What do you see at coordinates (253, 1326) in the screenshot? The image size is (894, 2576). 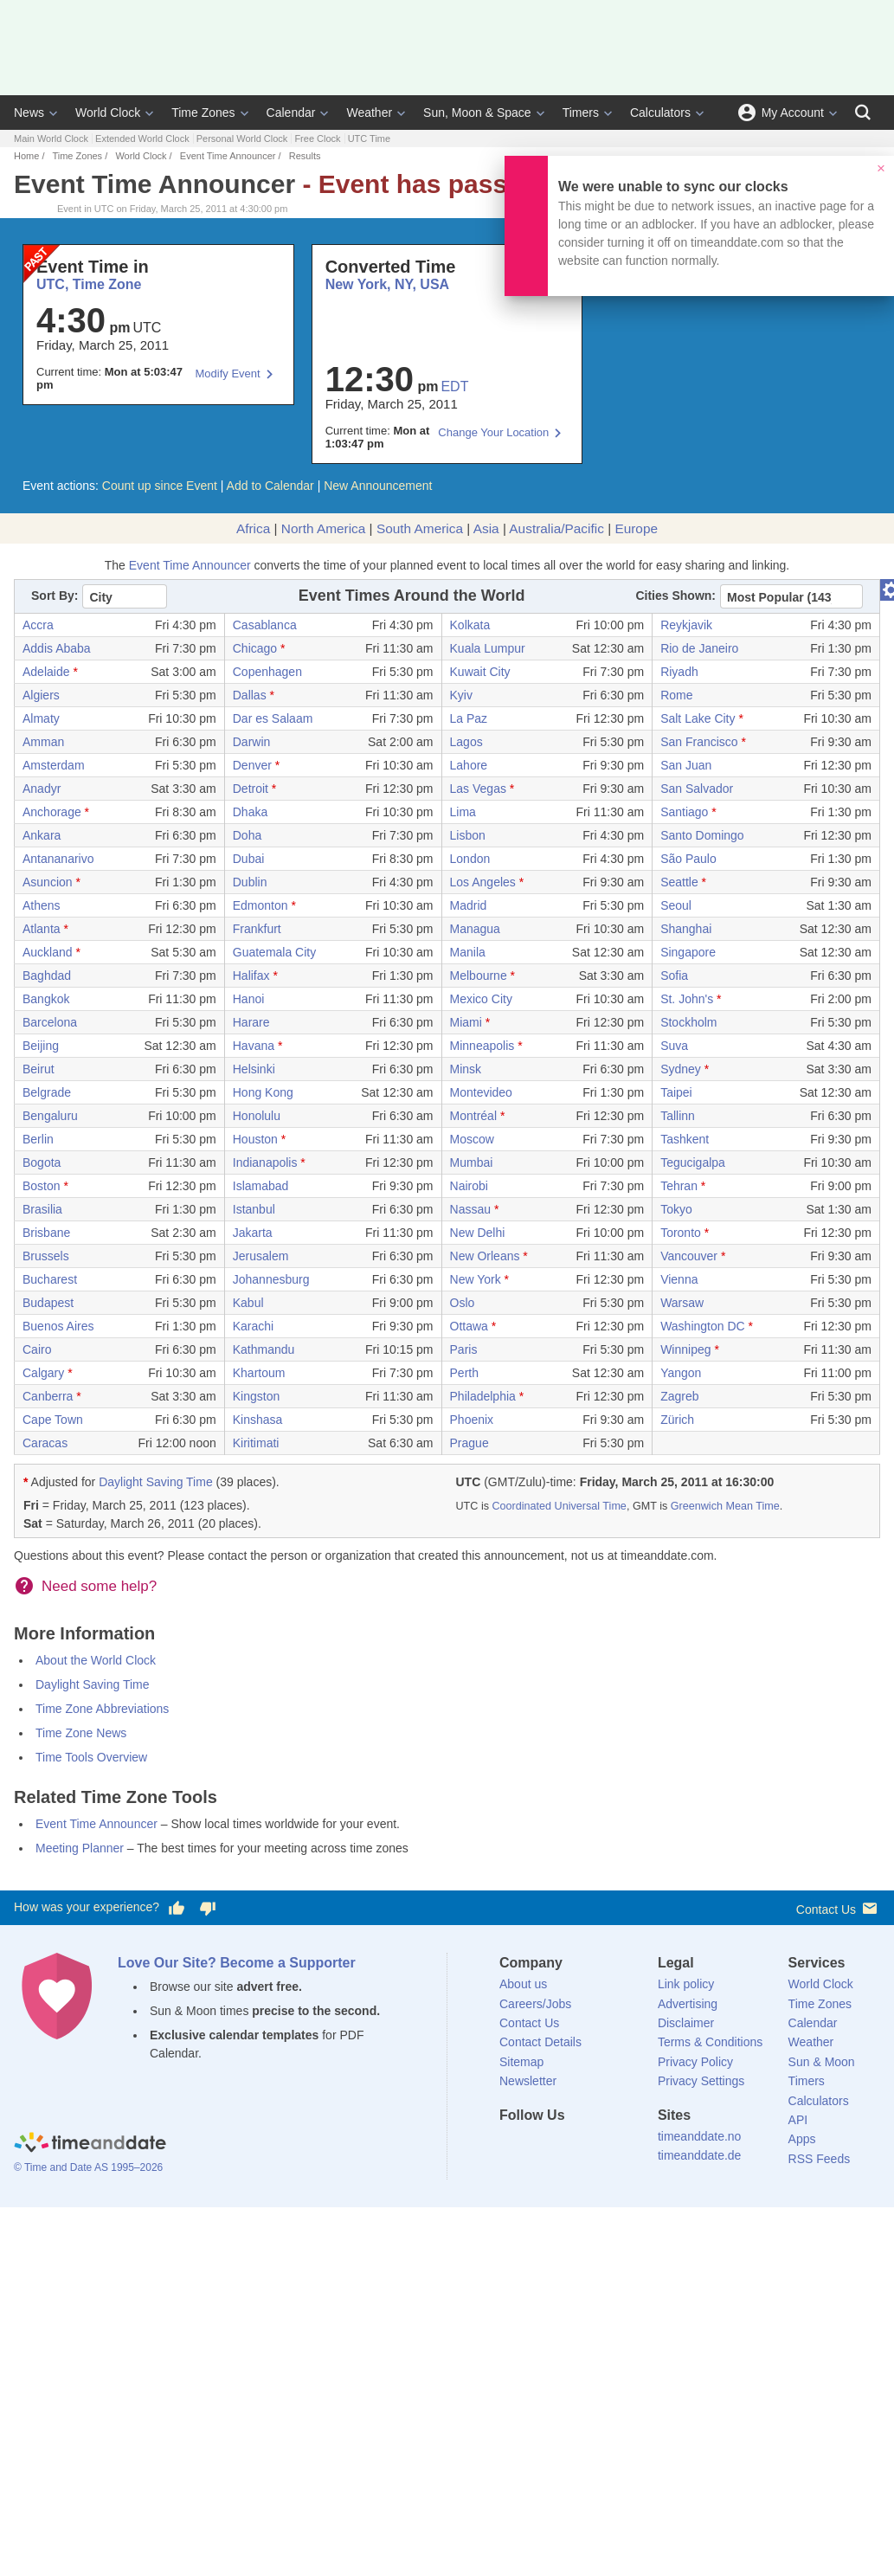 I see `Karachi` at bounding box center [253, 1326].